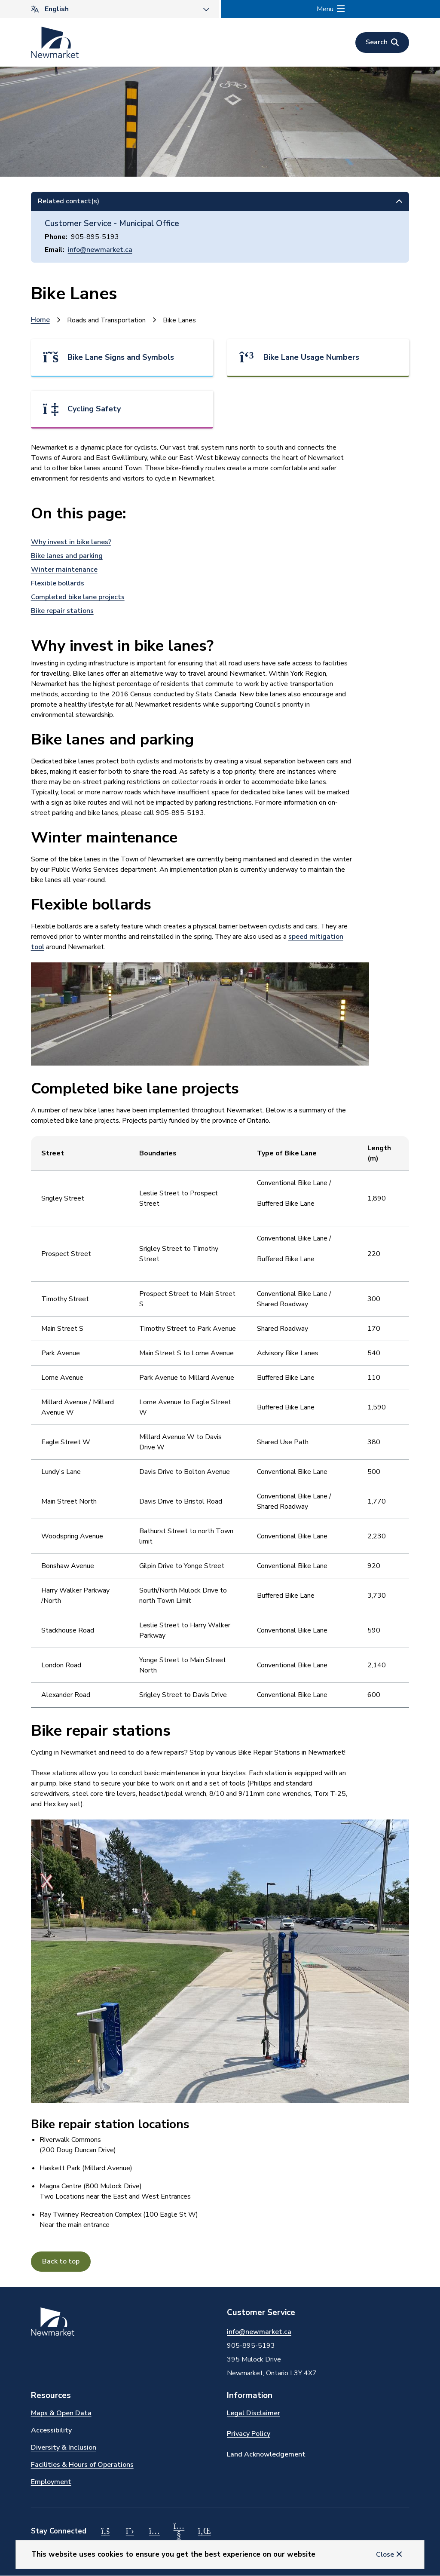 This screenshot has width=440, height=2576. I want to click on Bike lanes and parking, so click(67, 556).